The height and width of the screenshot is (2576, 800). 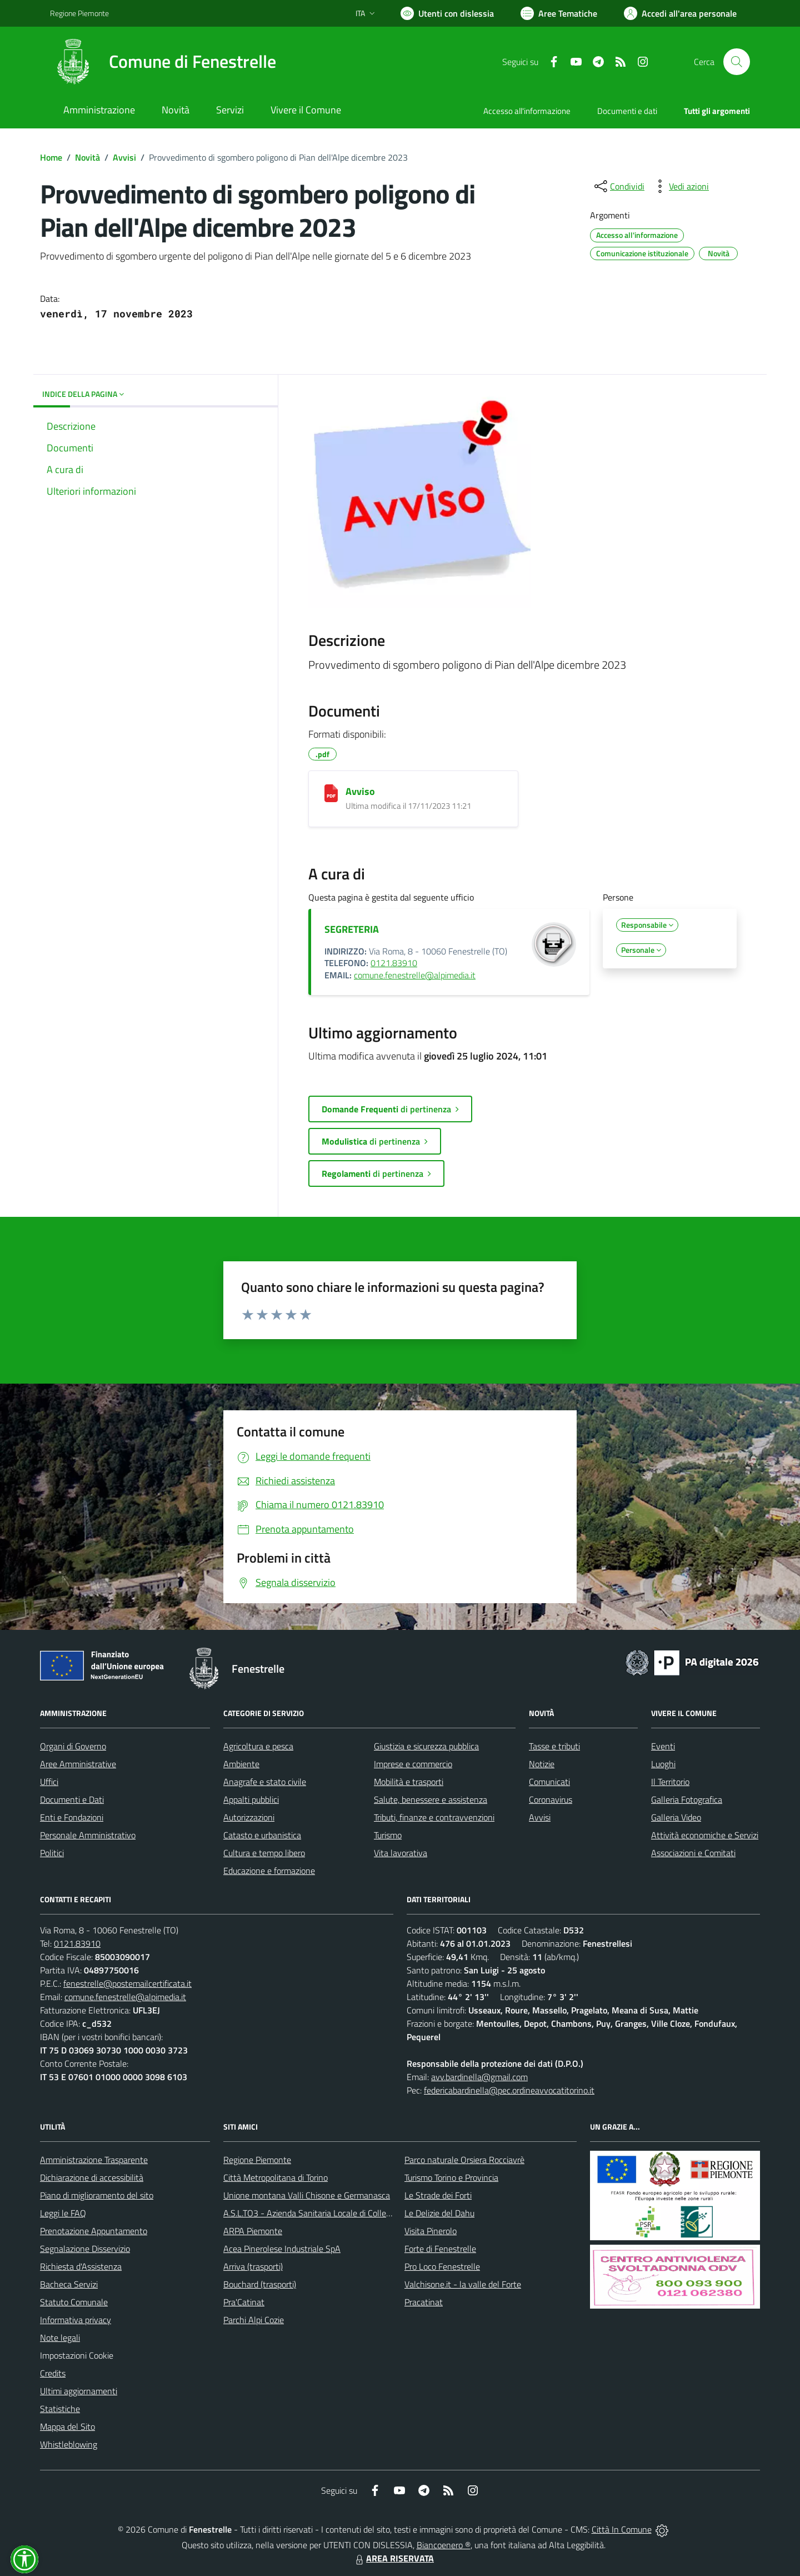 I want to click on Unione montana Valli Chisone e Germanasca, so click(x=306, y=2195).